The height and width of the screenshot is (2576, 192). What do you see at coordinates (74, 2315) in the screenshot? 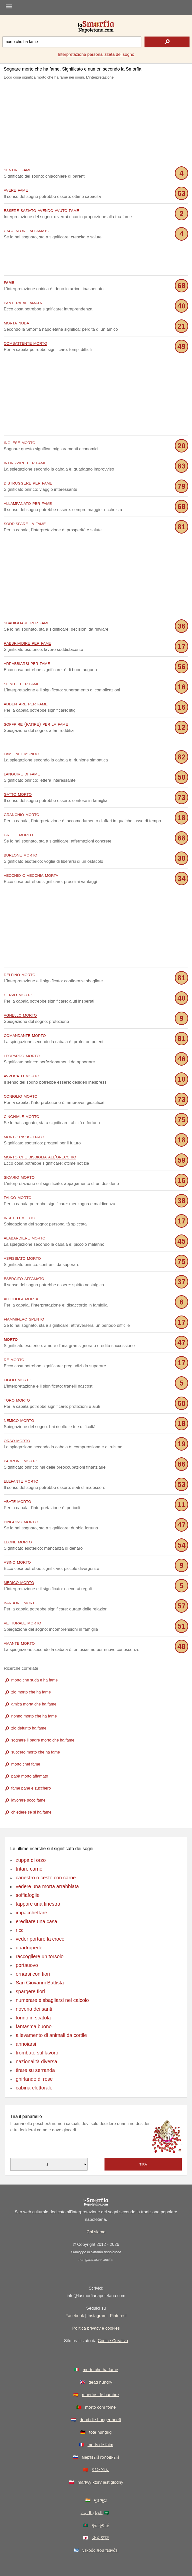
I see `Facebook` at bounding box center [74, 2315].